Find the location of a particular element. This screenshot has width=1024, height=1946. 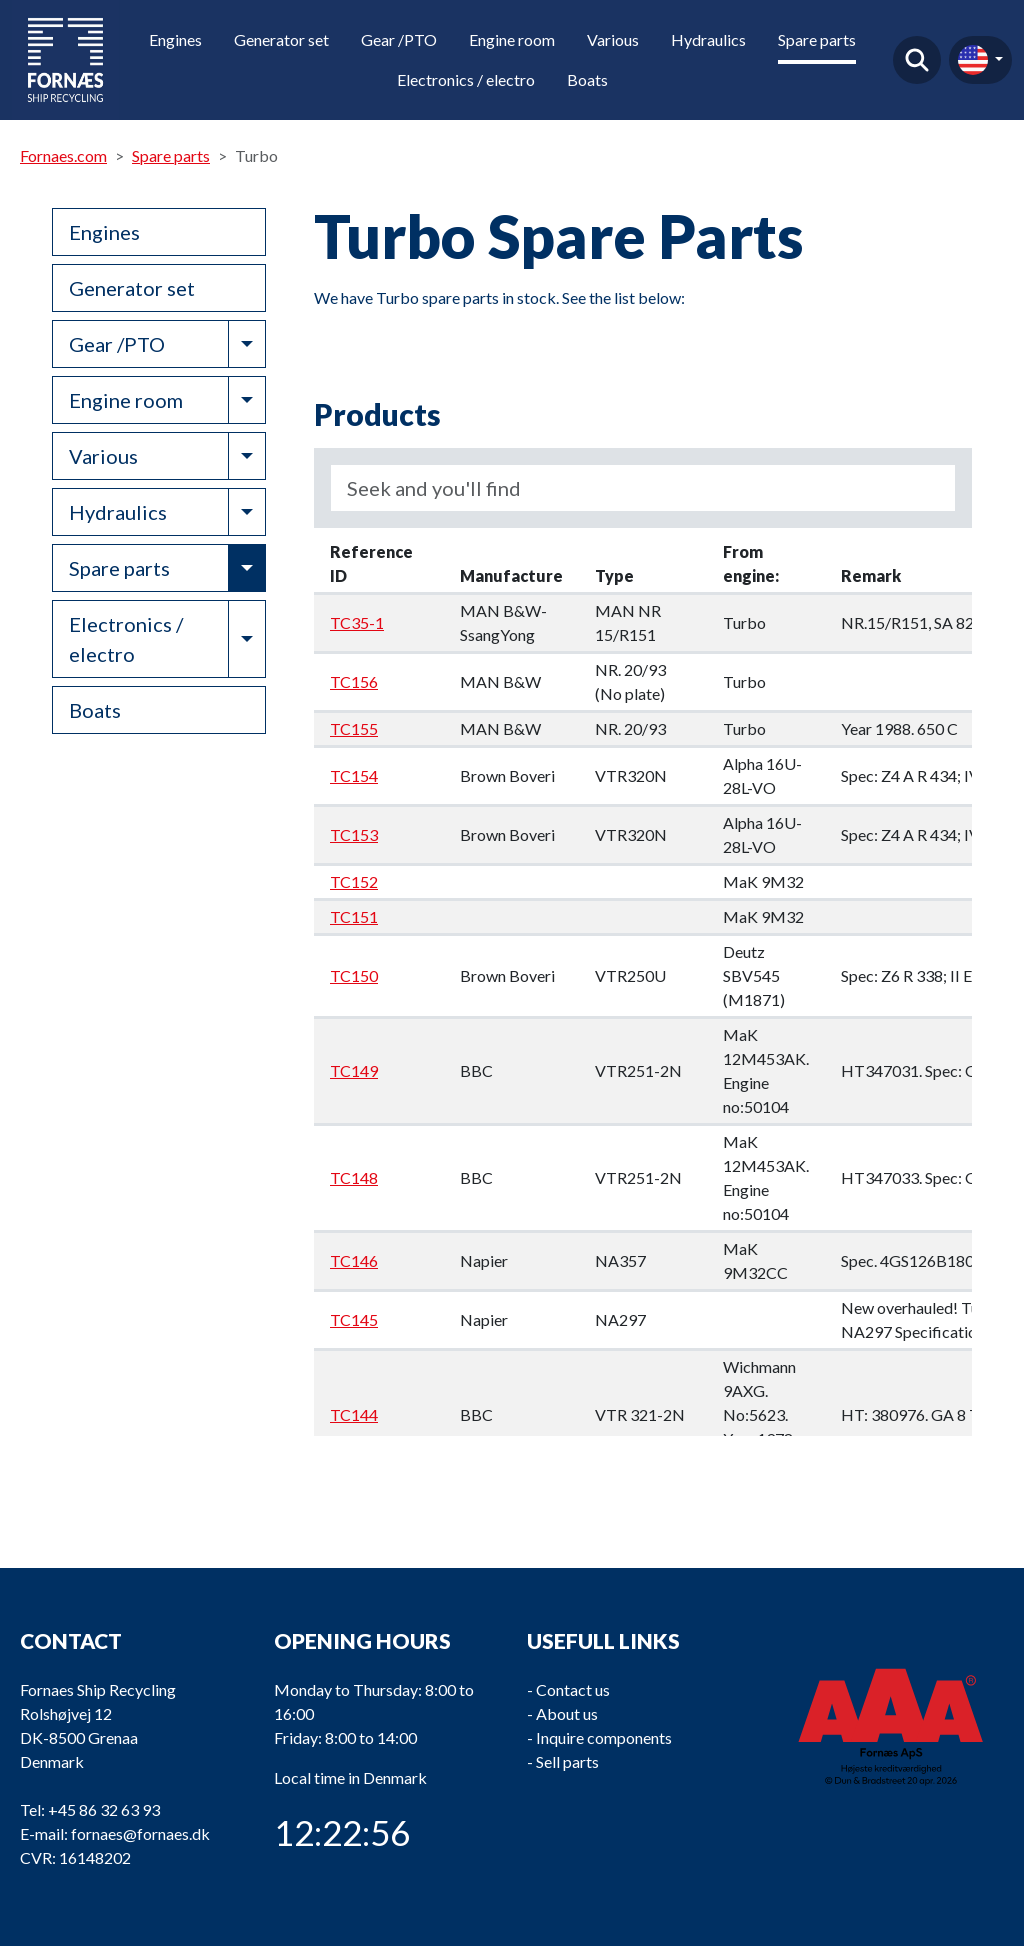

Sell parts is located at coordinates (567, 1761).